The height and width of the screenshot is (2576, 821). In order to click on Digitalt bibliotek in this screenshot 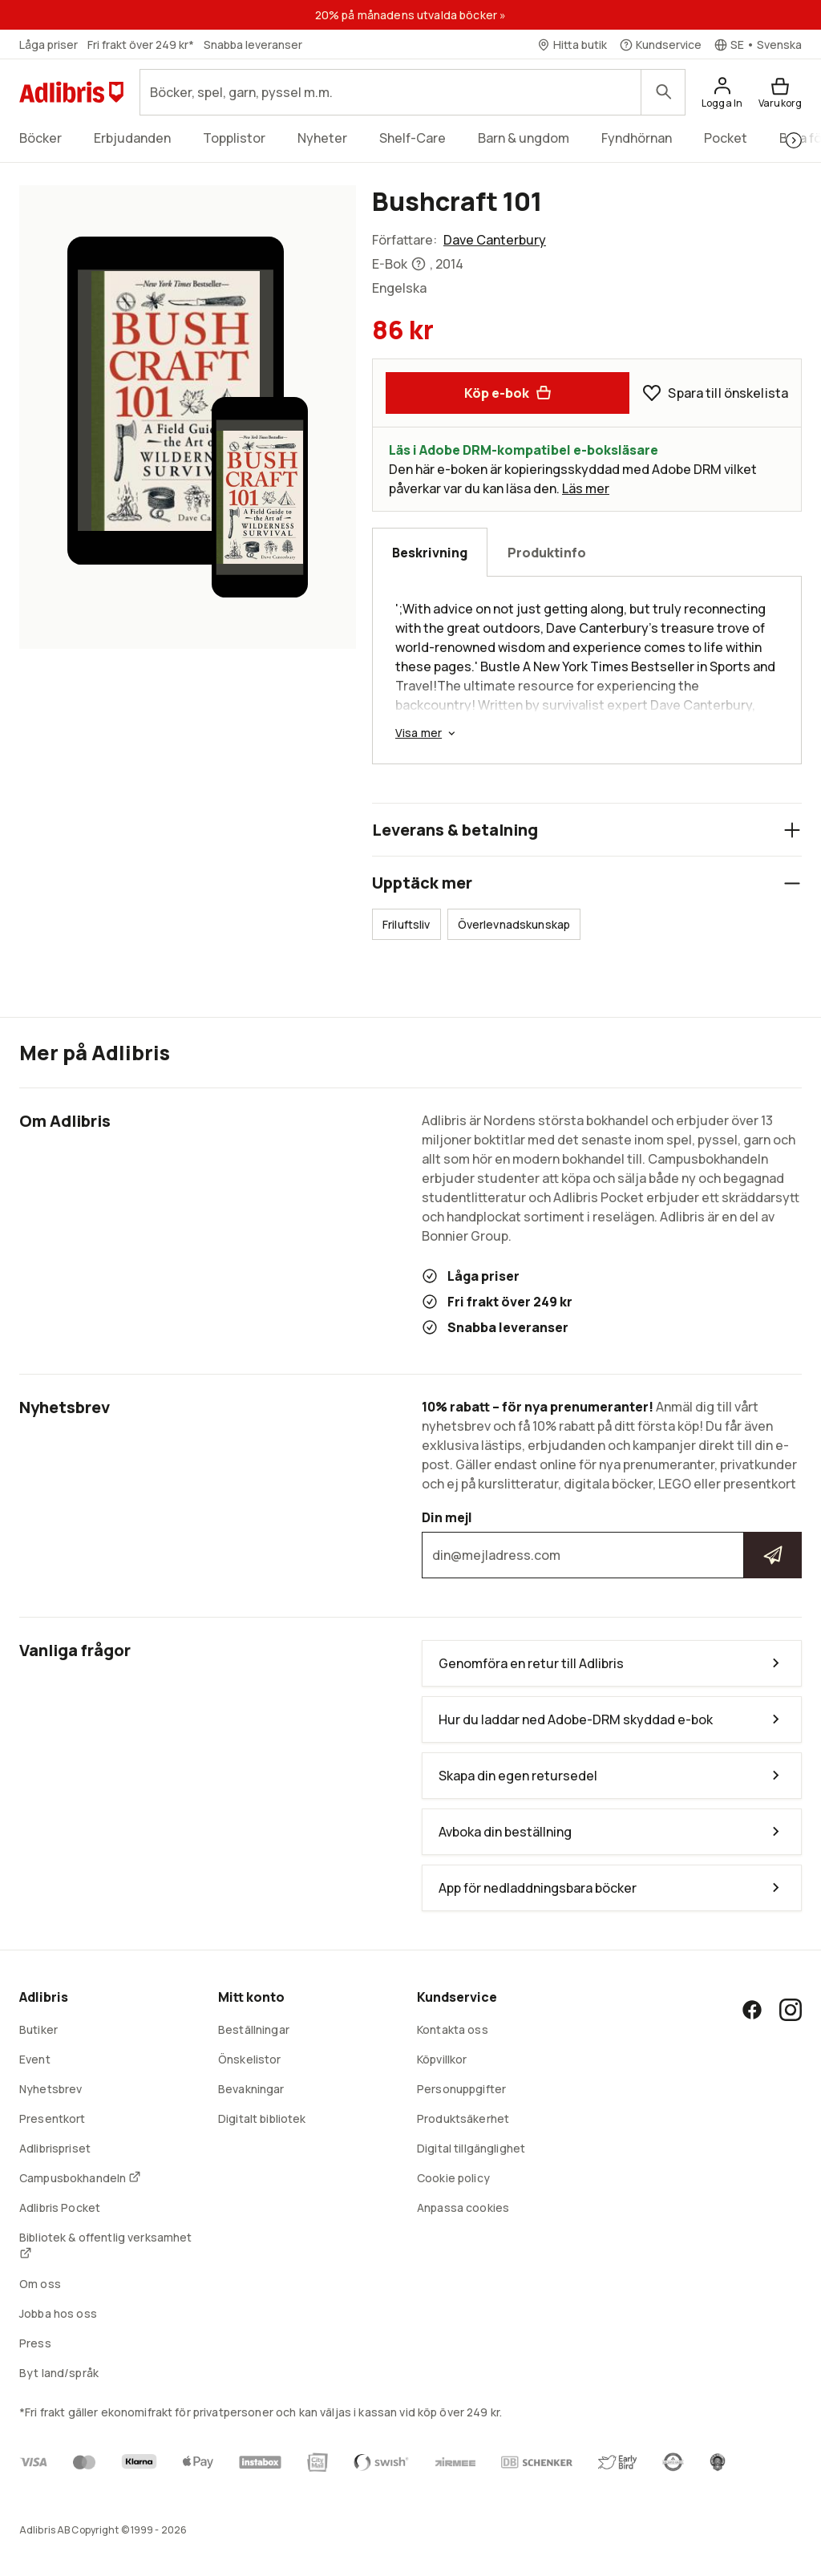, I will do `click(262, 2118)`.